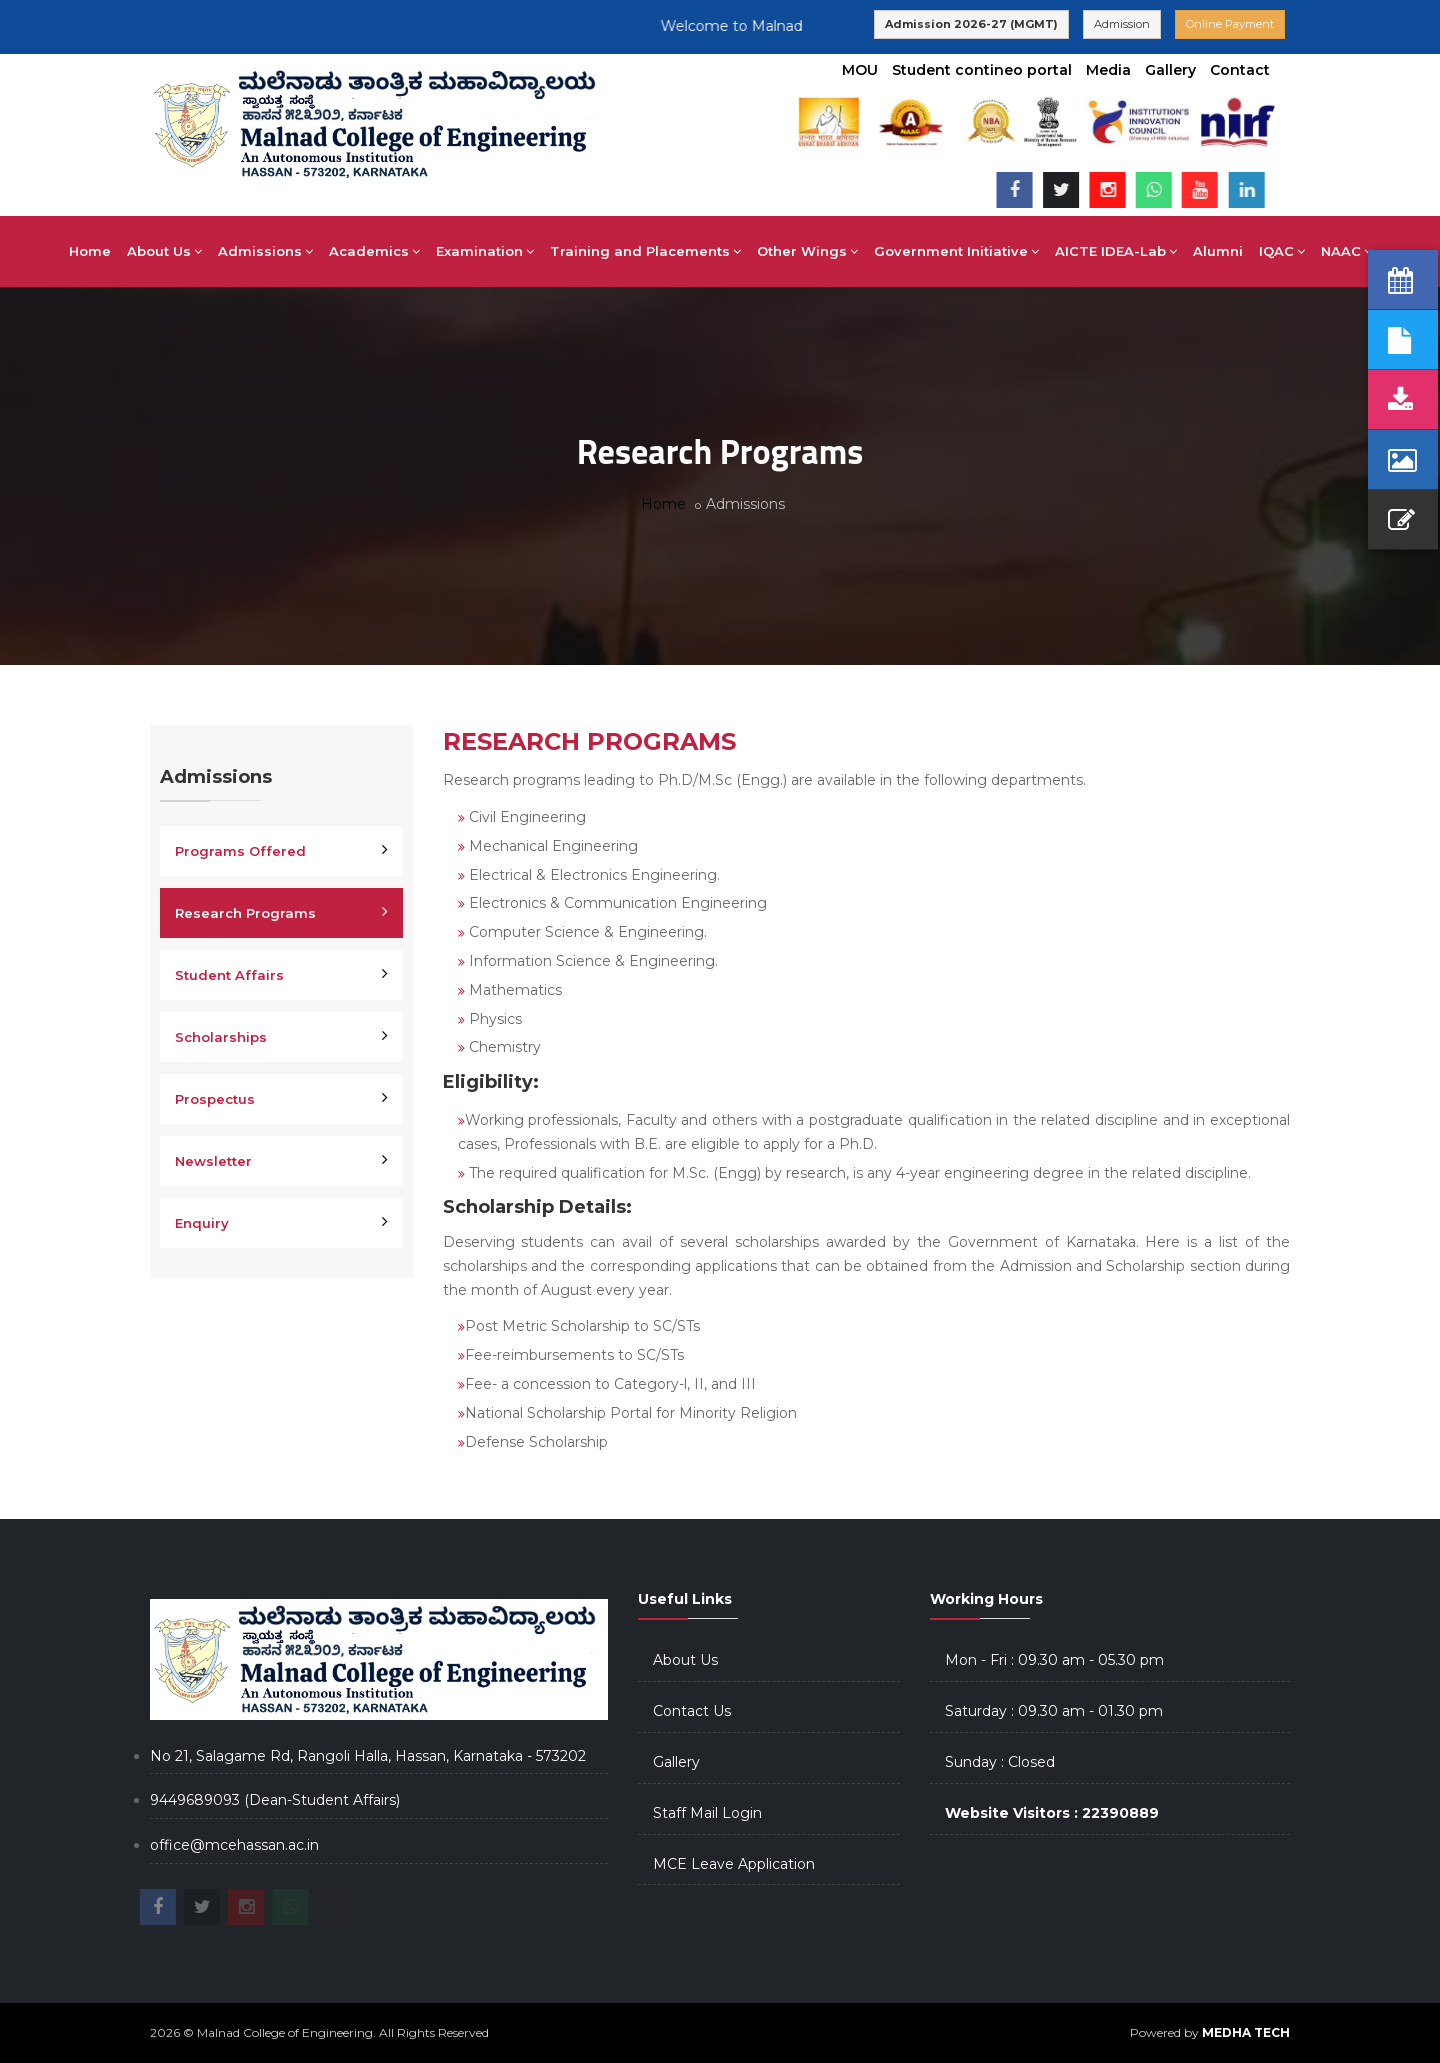 The width and height of the screenshot is (1440, 2063). Describe the element at coordinates (982, 70) in the screenshot. I see `Student contineo portal` at that location.